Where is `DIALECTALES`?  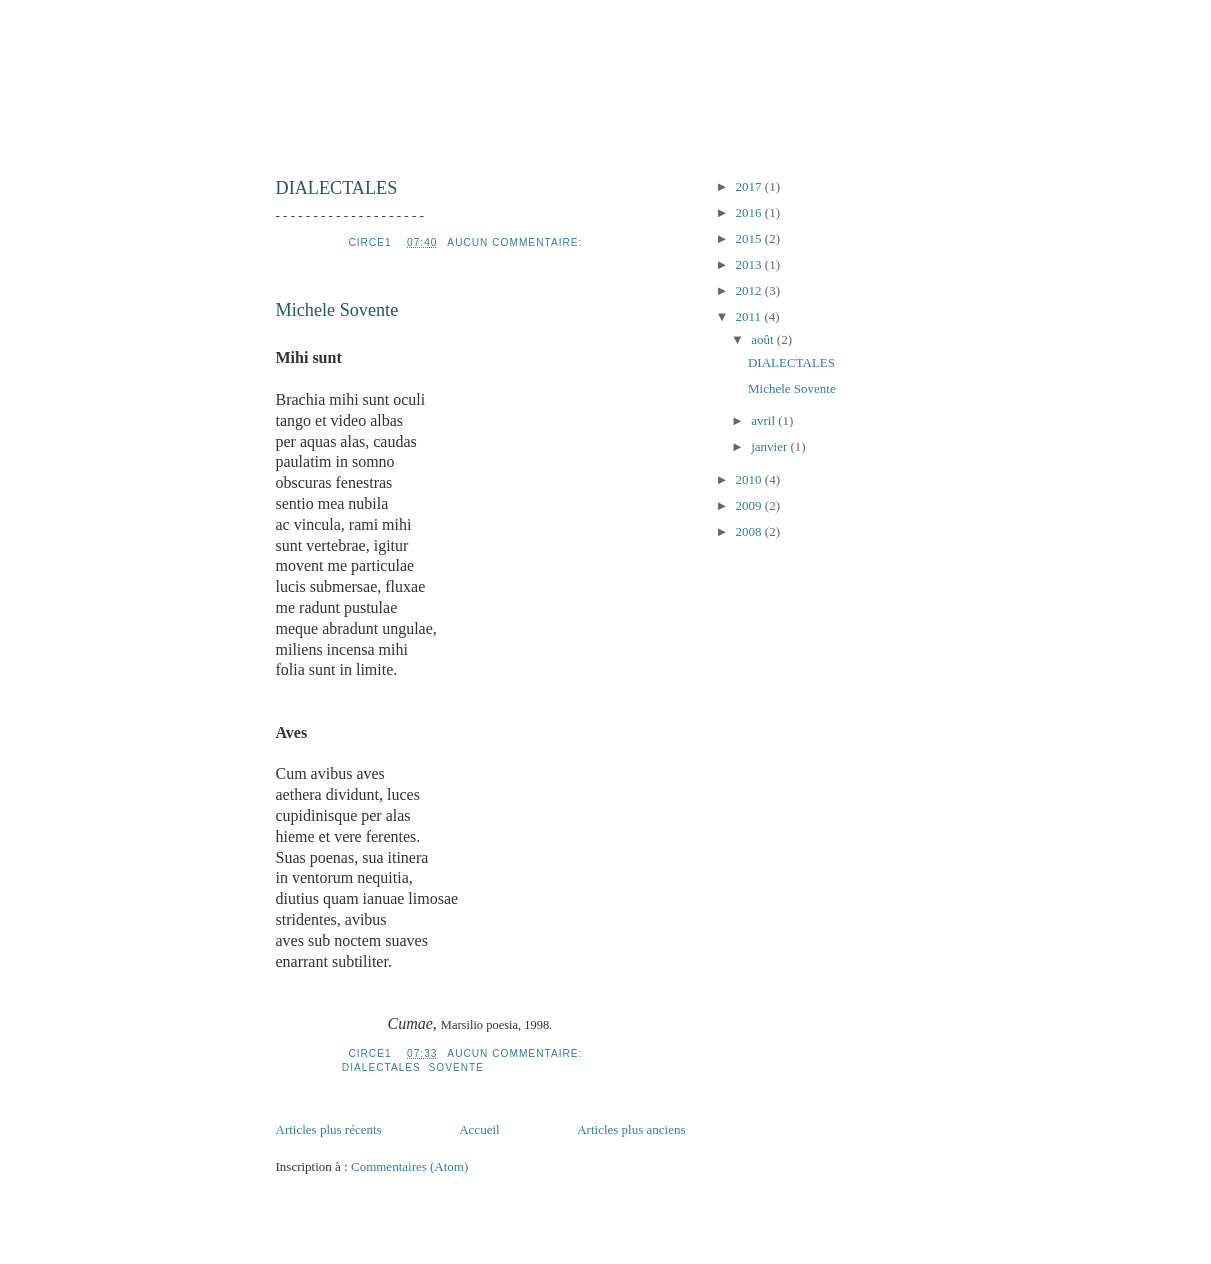
DIALECTALES is located at coordinates (337, 188).